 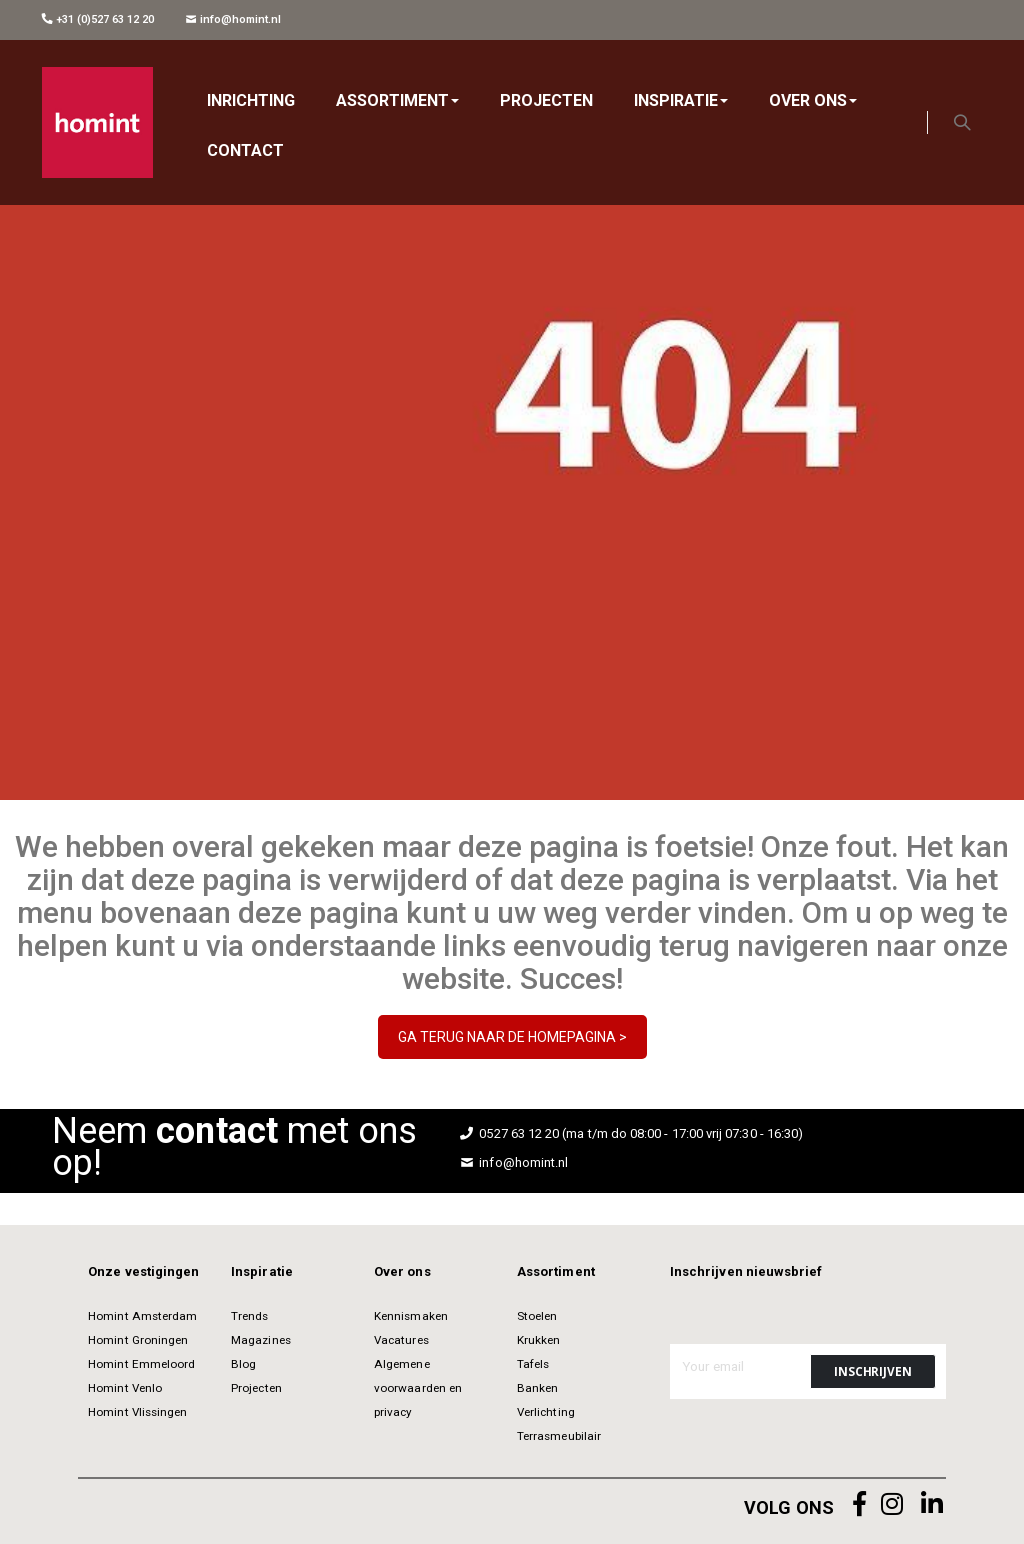 I want to click on Homint Emmeloord, so click(x=141, y=1364).